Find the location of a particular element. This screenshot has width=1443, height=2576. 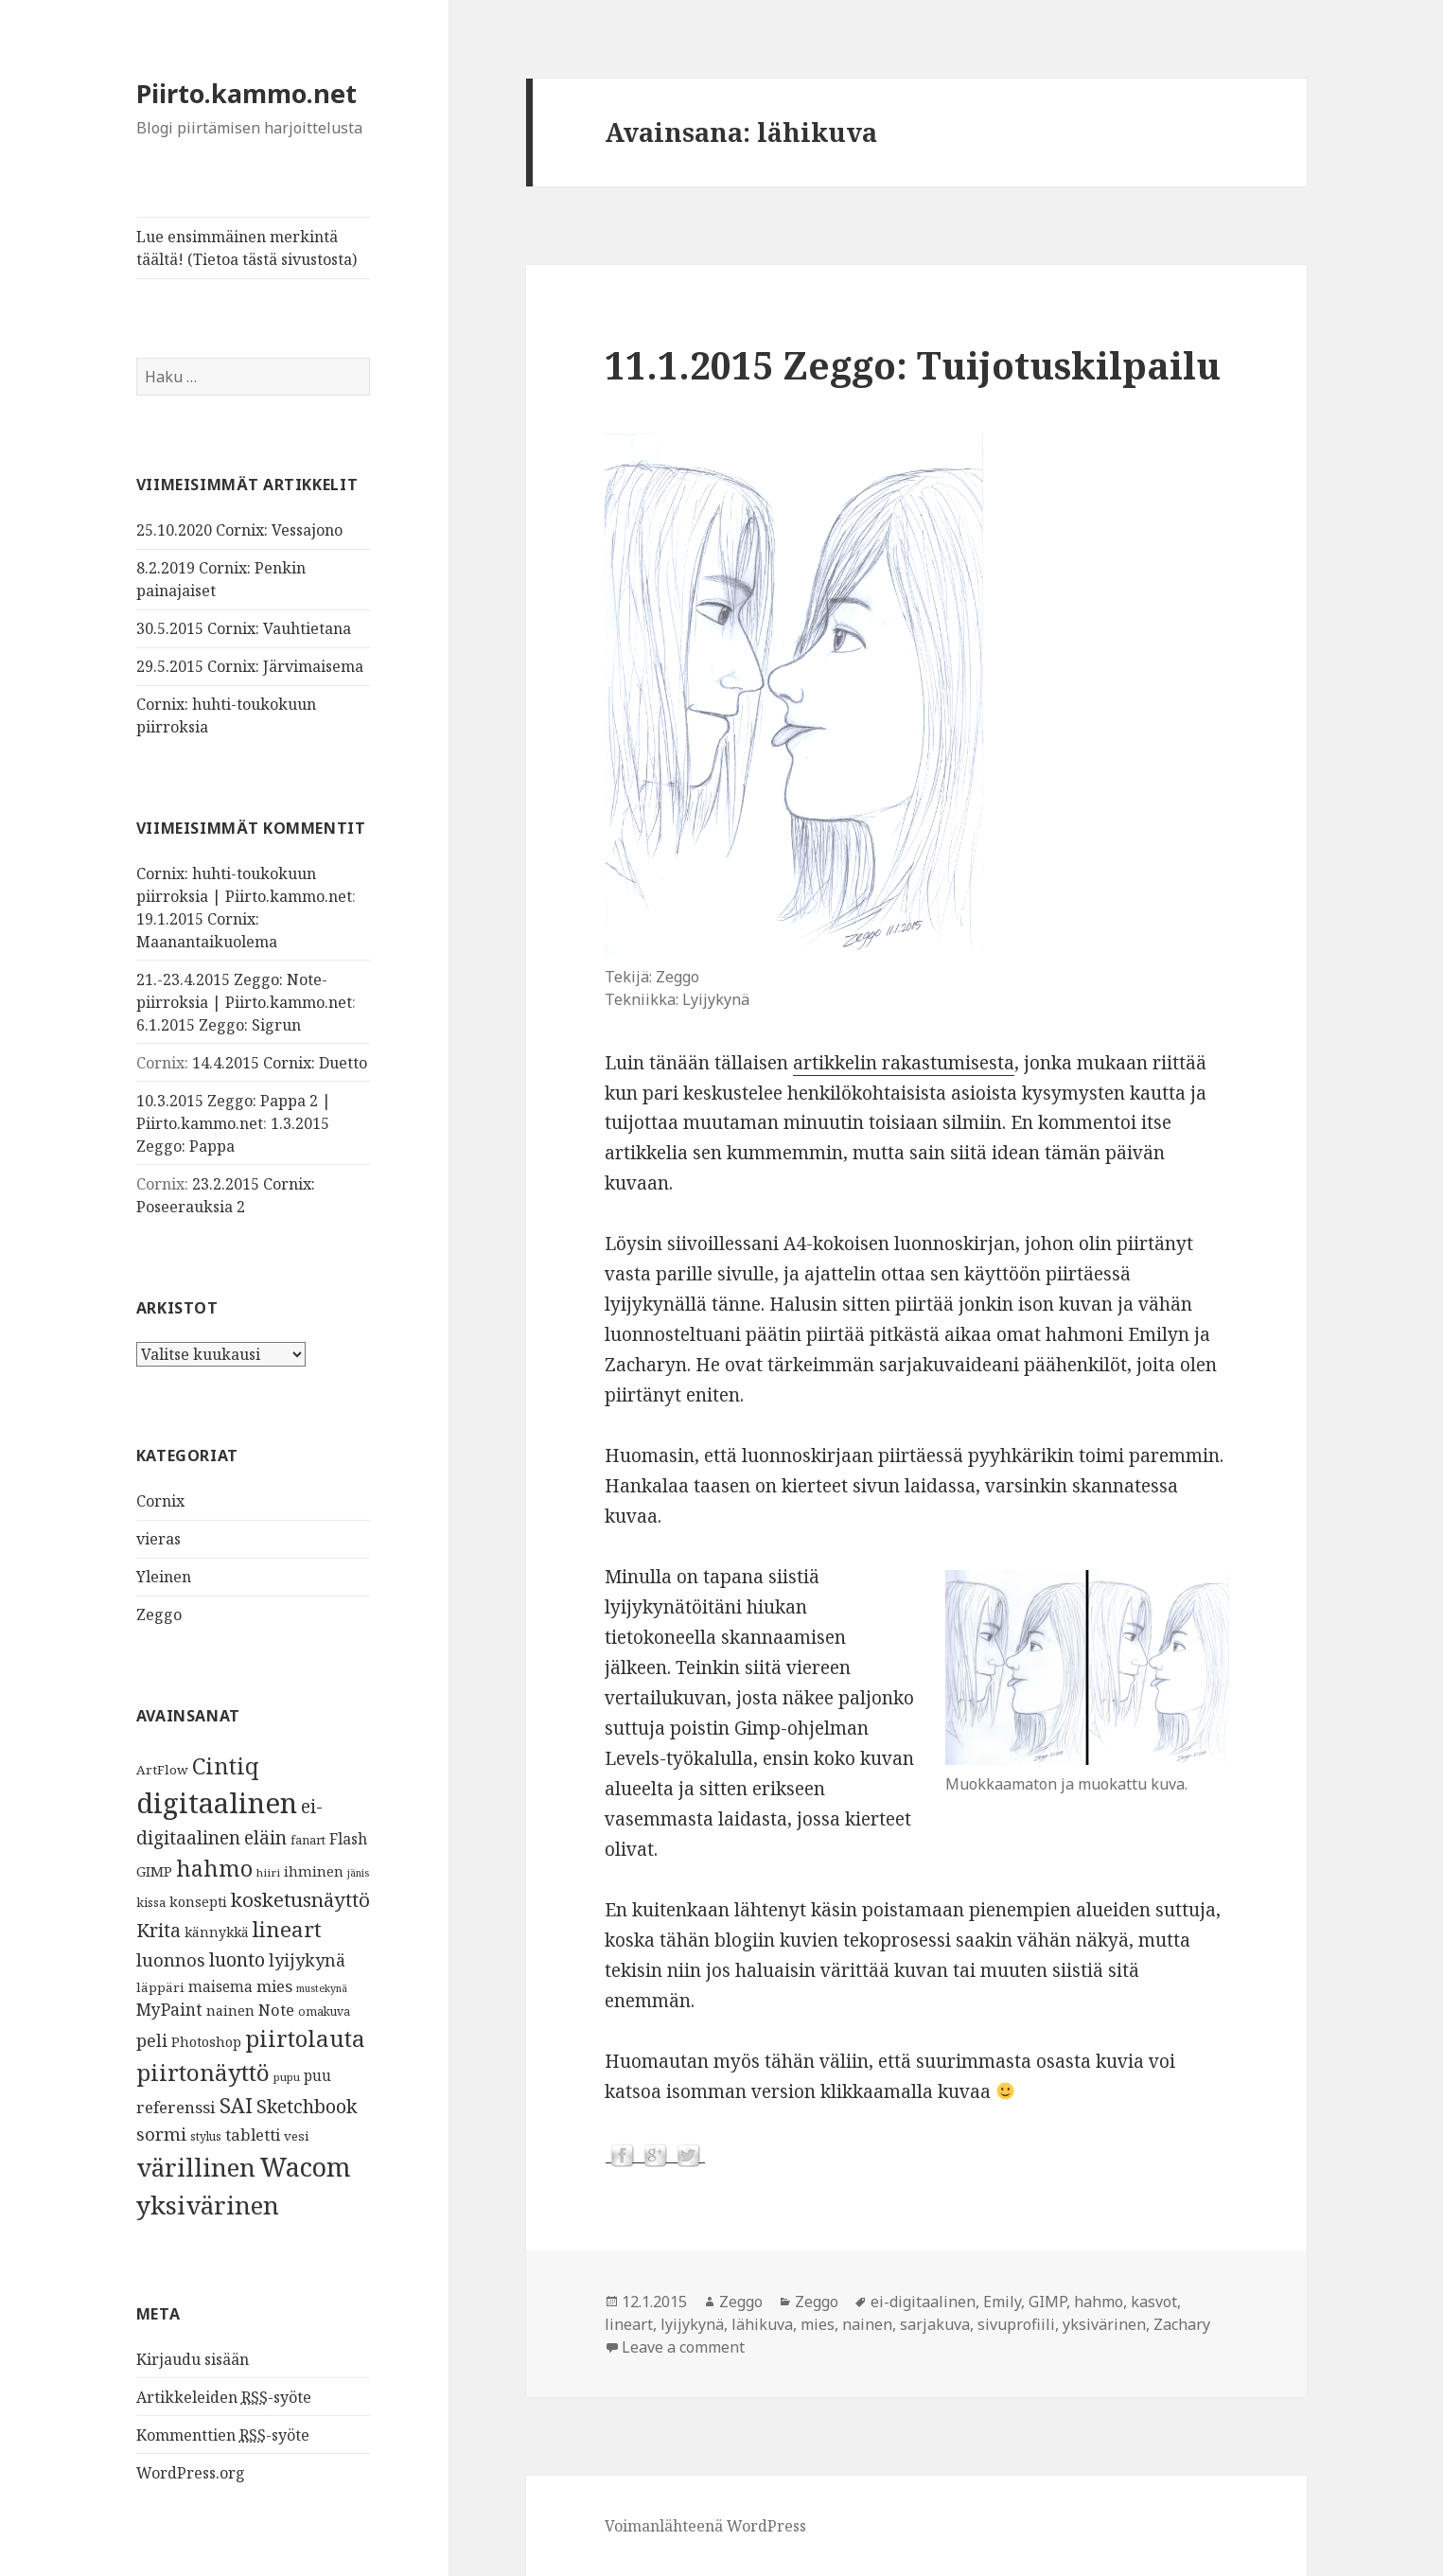

lineart is located at coordinates (287, 1929).